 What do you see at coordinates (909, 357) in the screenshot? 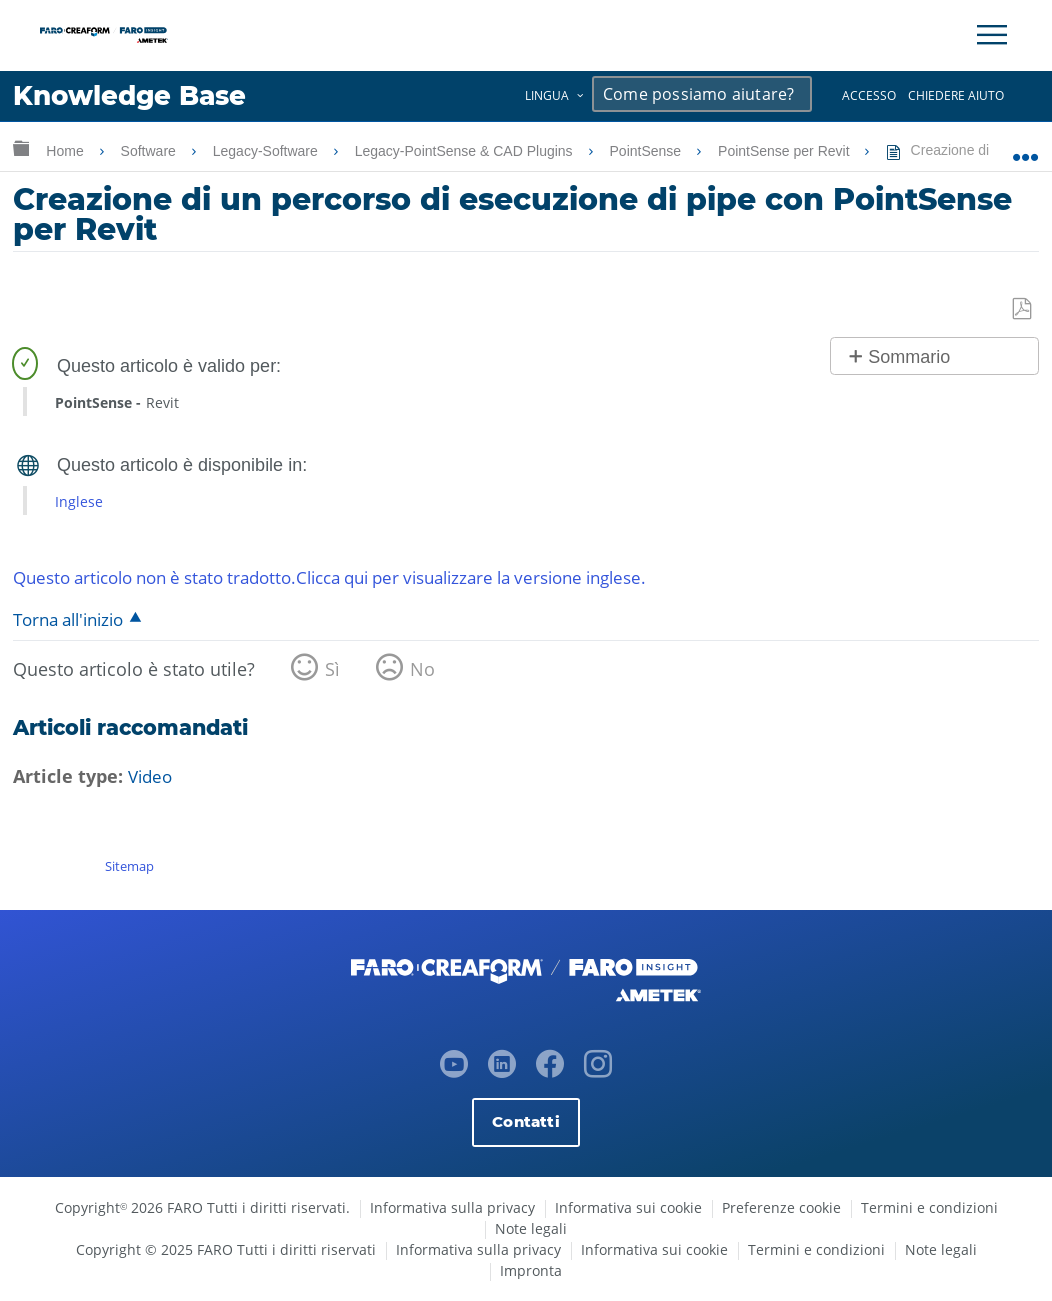
I see `Sommario` at bounding box center [909, 357].